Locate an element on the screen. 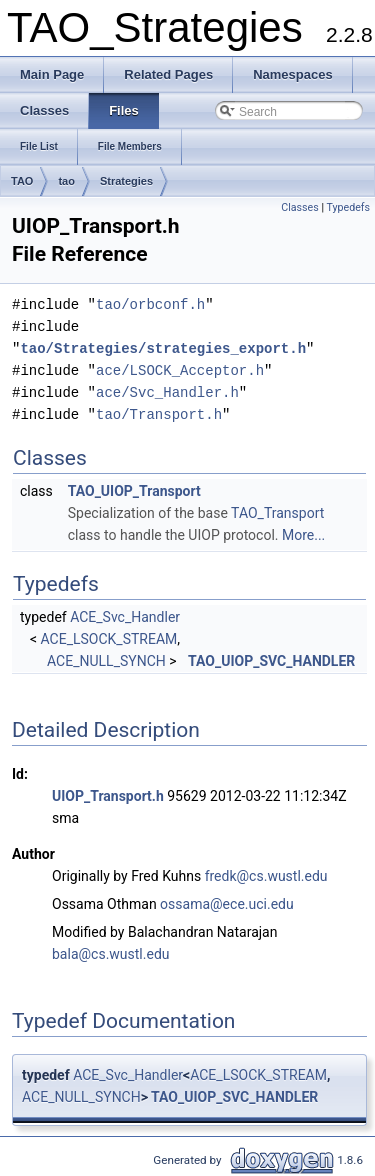 This screenshot has width=375, height=1176. fredk@cs.wustl.edu is located at coordinates (266, 876).